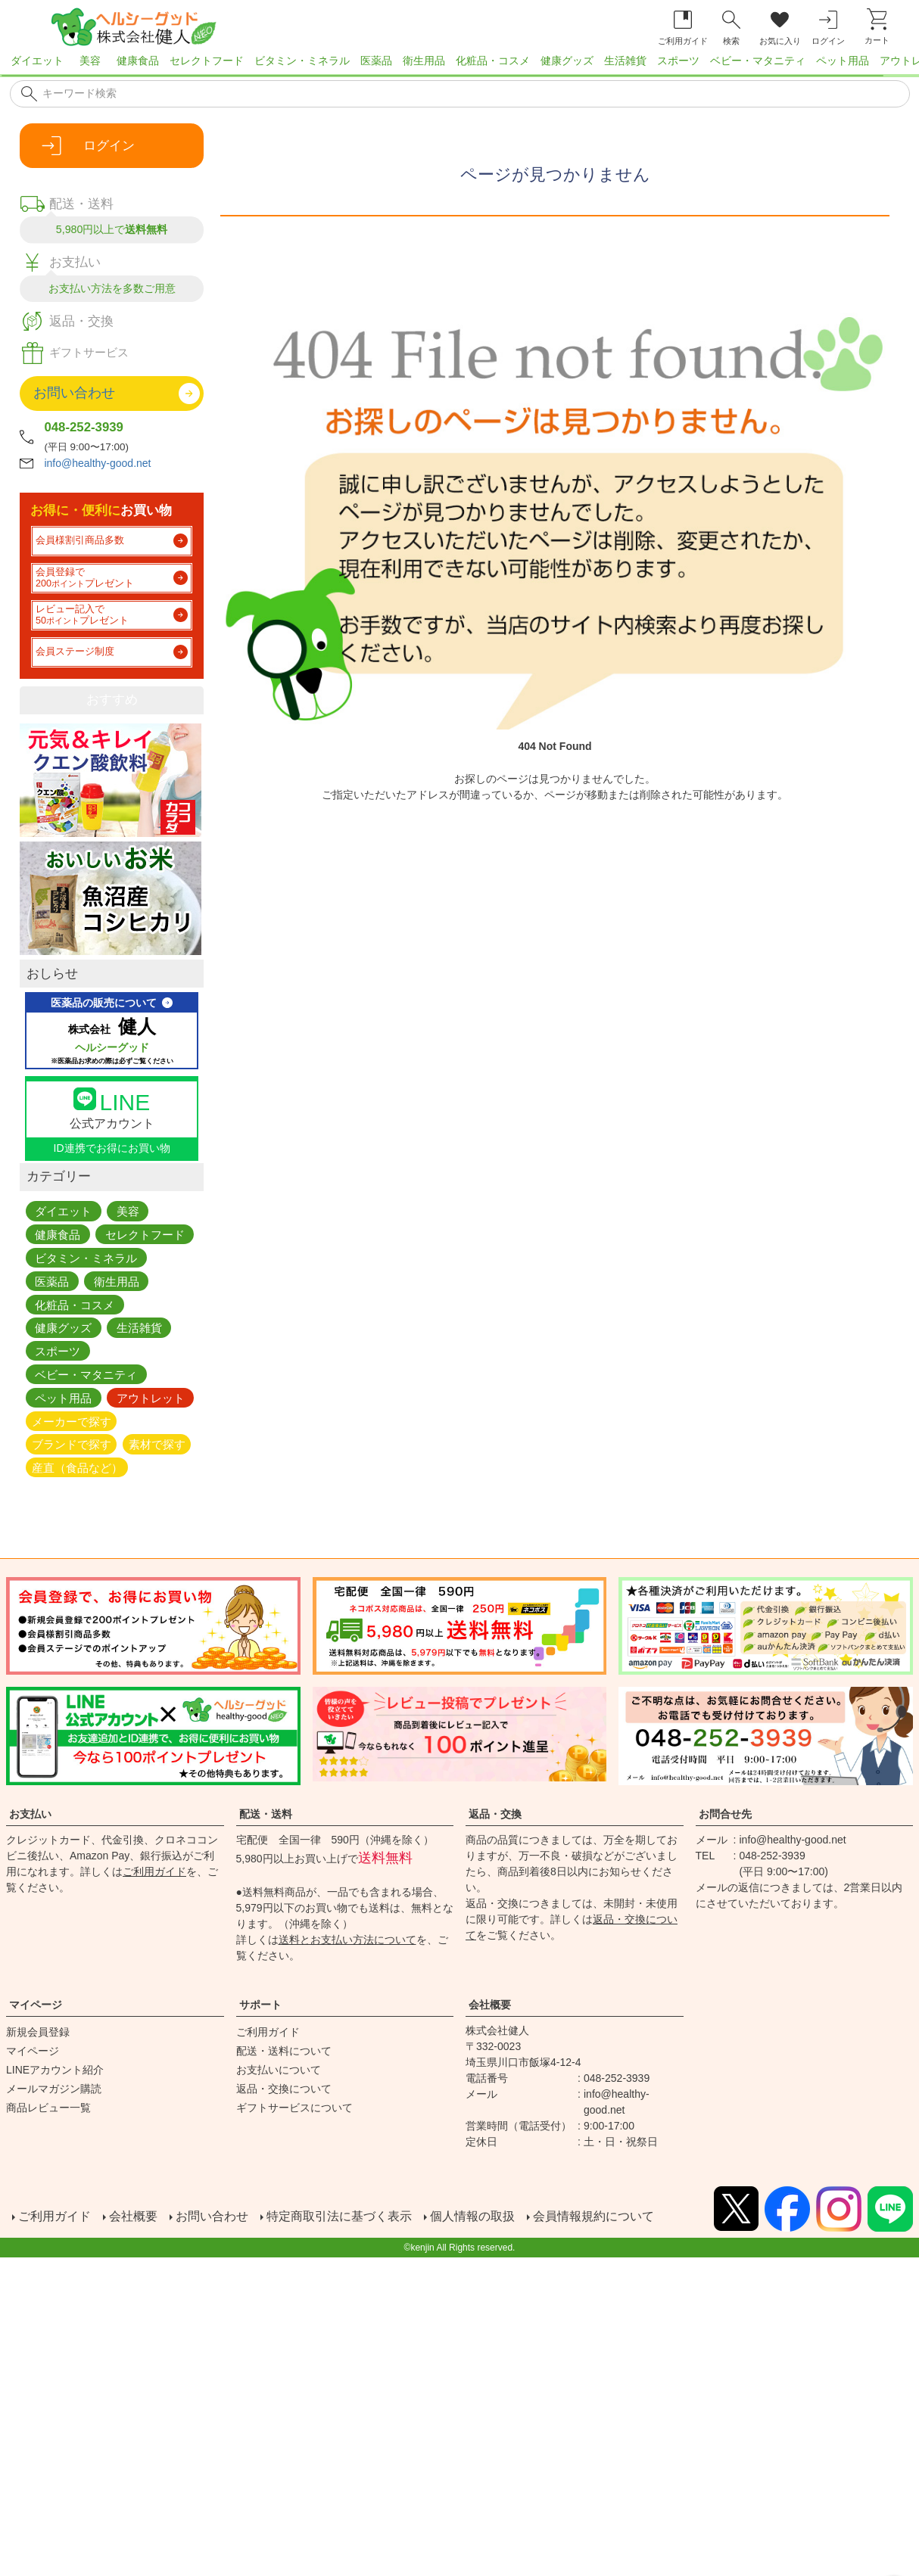  I want to click on 衛生用品, so click(424, 60).